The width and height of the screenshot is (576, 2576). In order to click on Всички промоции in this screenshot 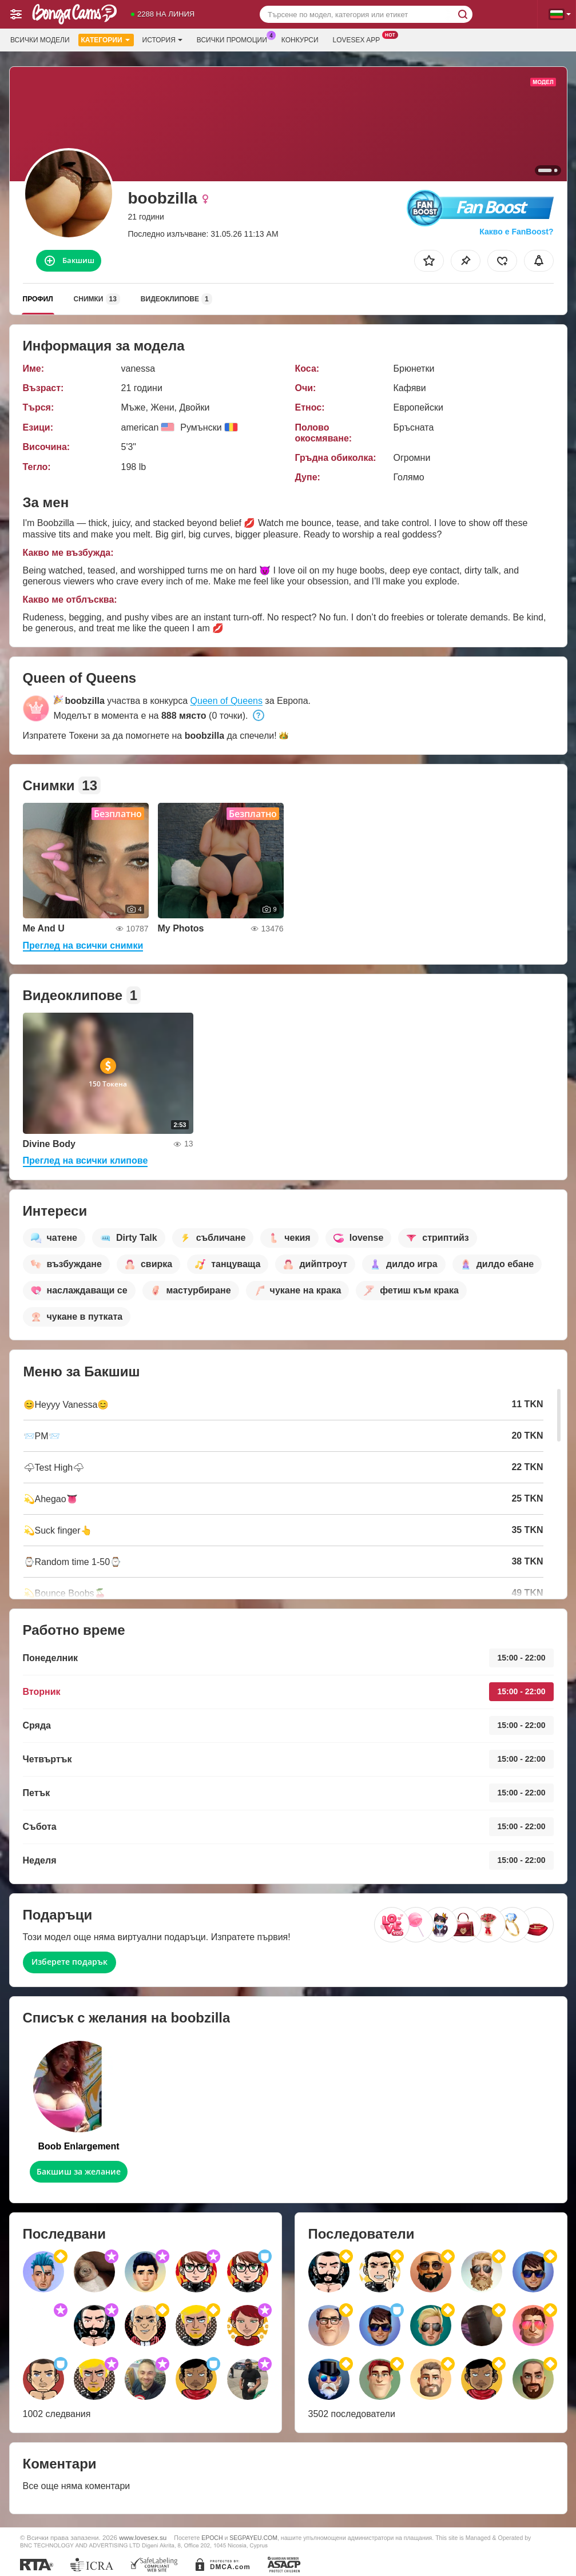, I will do `click(235, 39)`.